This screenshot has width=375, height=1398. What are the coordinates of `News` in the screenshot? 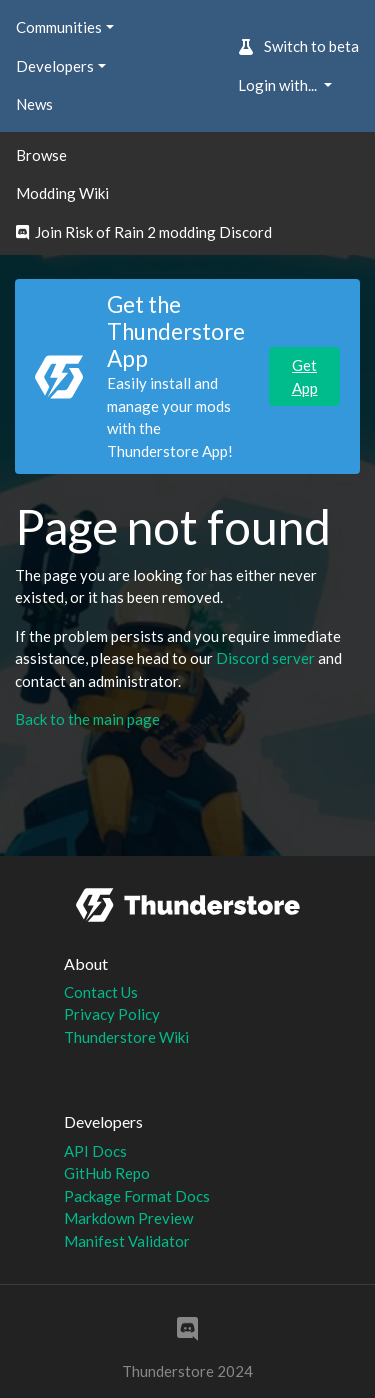 It's located at (34, 104).